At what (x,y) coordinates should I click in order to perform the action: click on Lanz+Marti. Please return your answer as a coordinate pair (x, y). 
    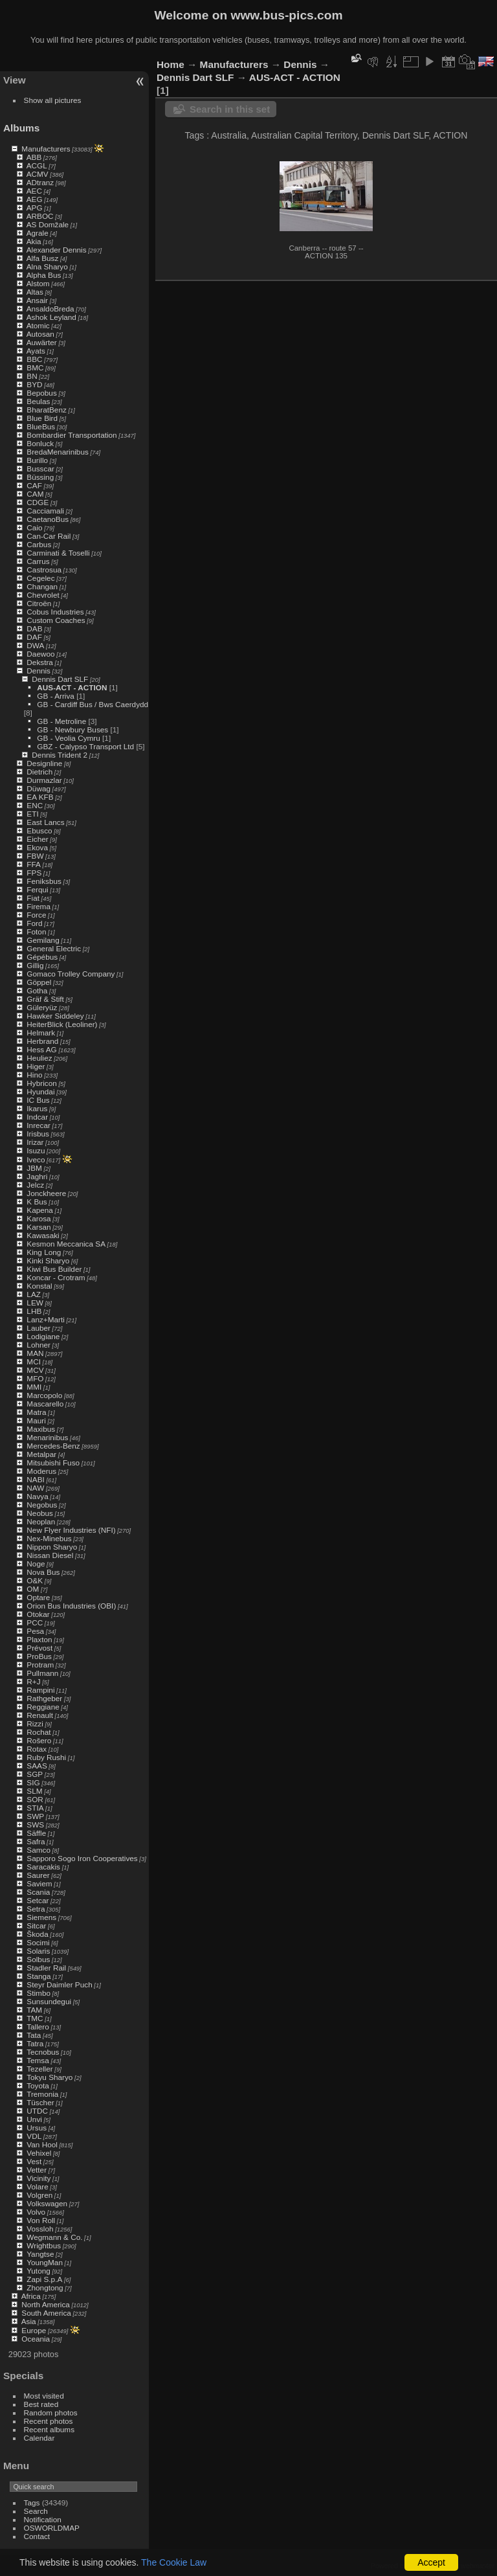
    Looking at the image, I should click on (46, 1319).